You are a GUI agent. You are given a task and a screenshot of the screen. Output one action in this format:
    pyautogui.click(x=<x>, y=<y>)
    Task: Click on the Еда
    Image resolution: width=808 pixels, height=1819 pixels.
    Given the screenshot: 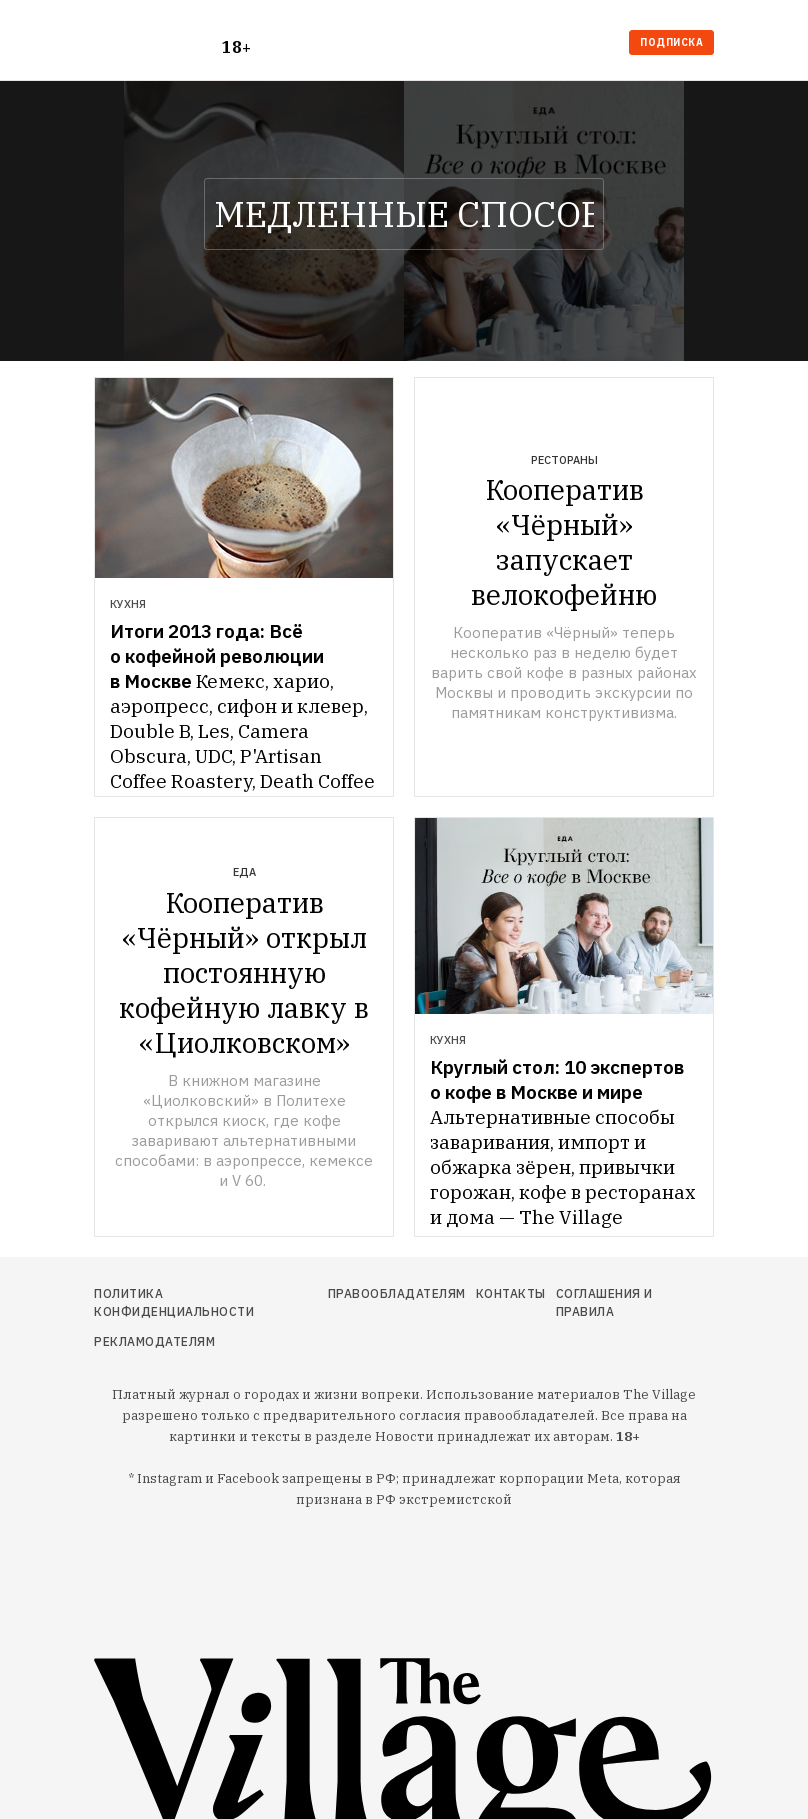 What is the action you would take?
    pyautogui.click(x=244, y=872)
    